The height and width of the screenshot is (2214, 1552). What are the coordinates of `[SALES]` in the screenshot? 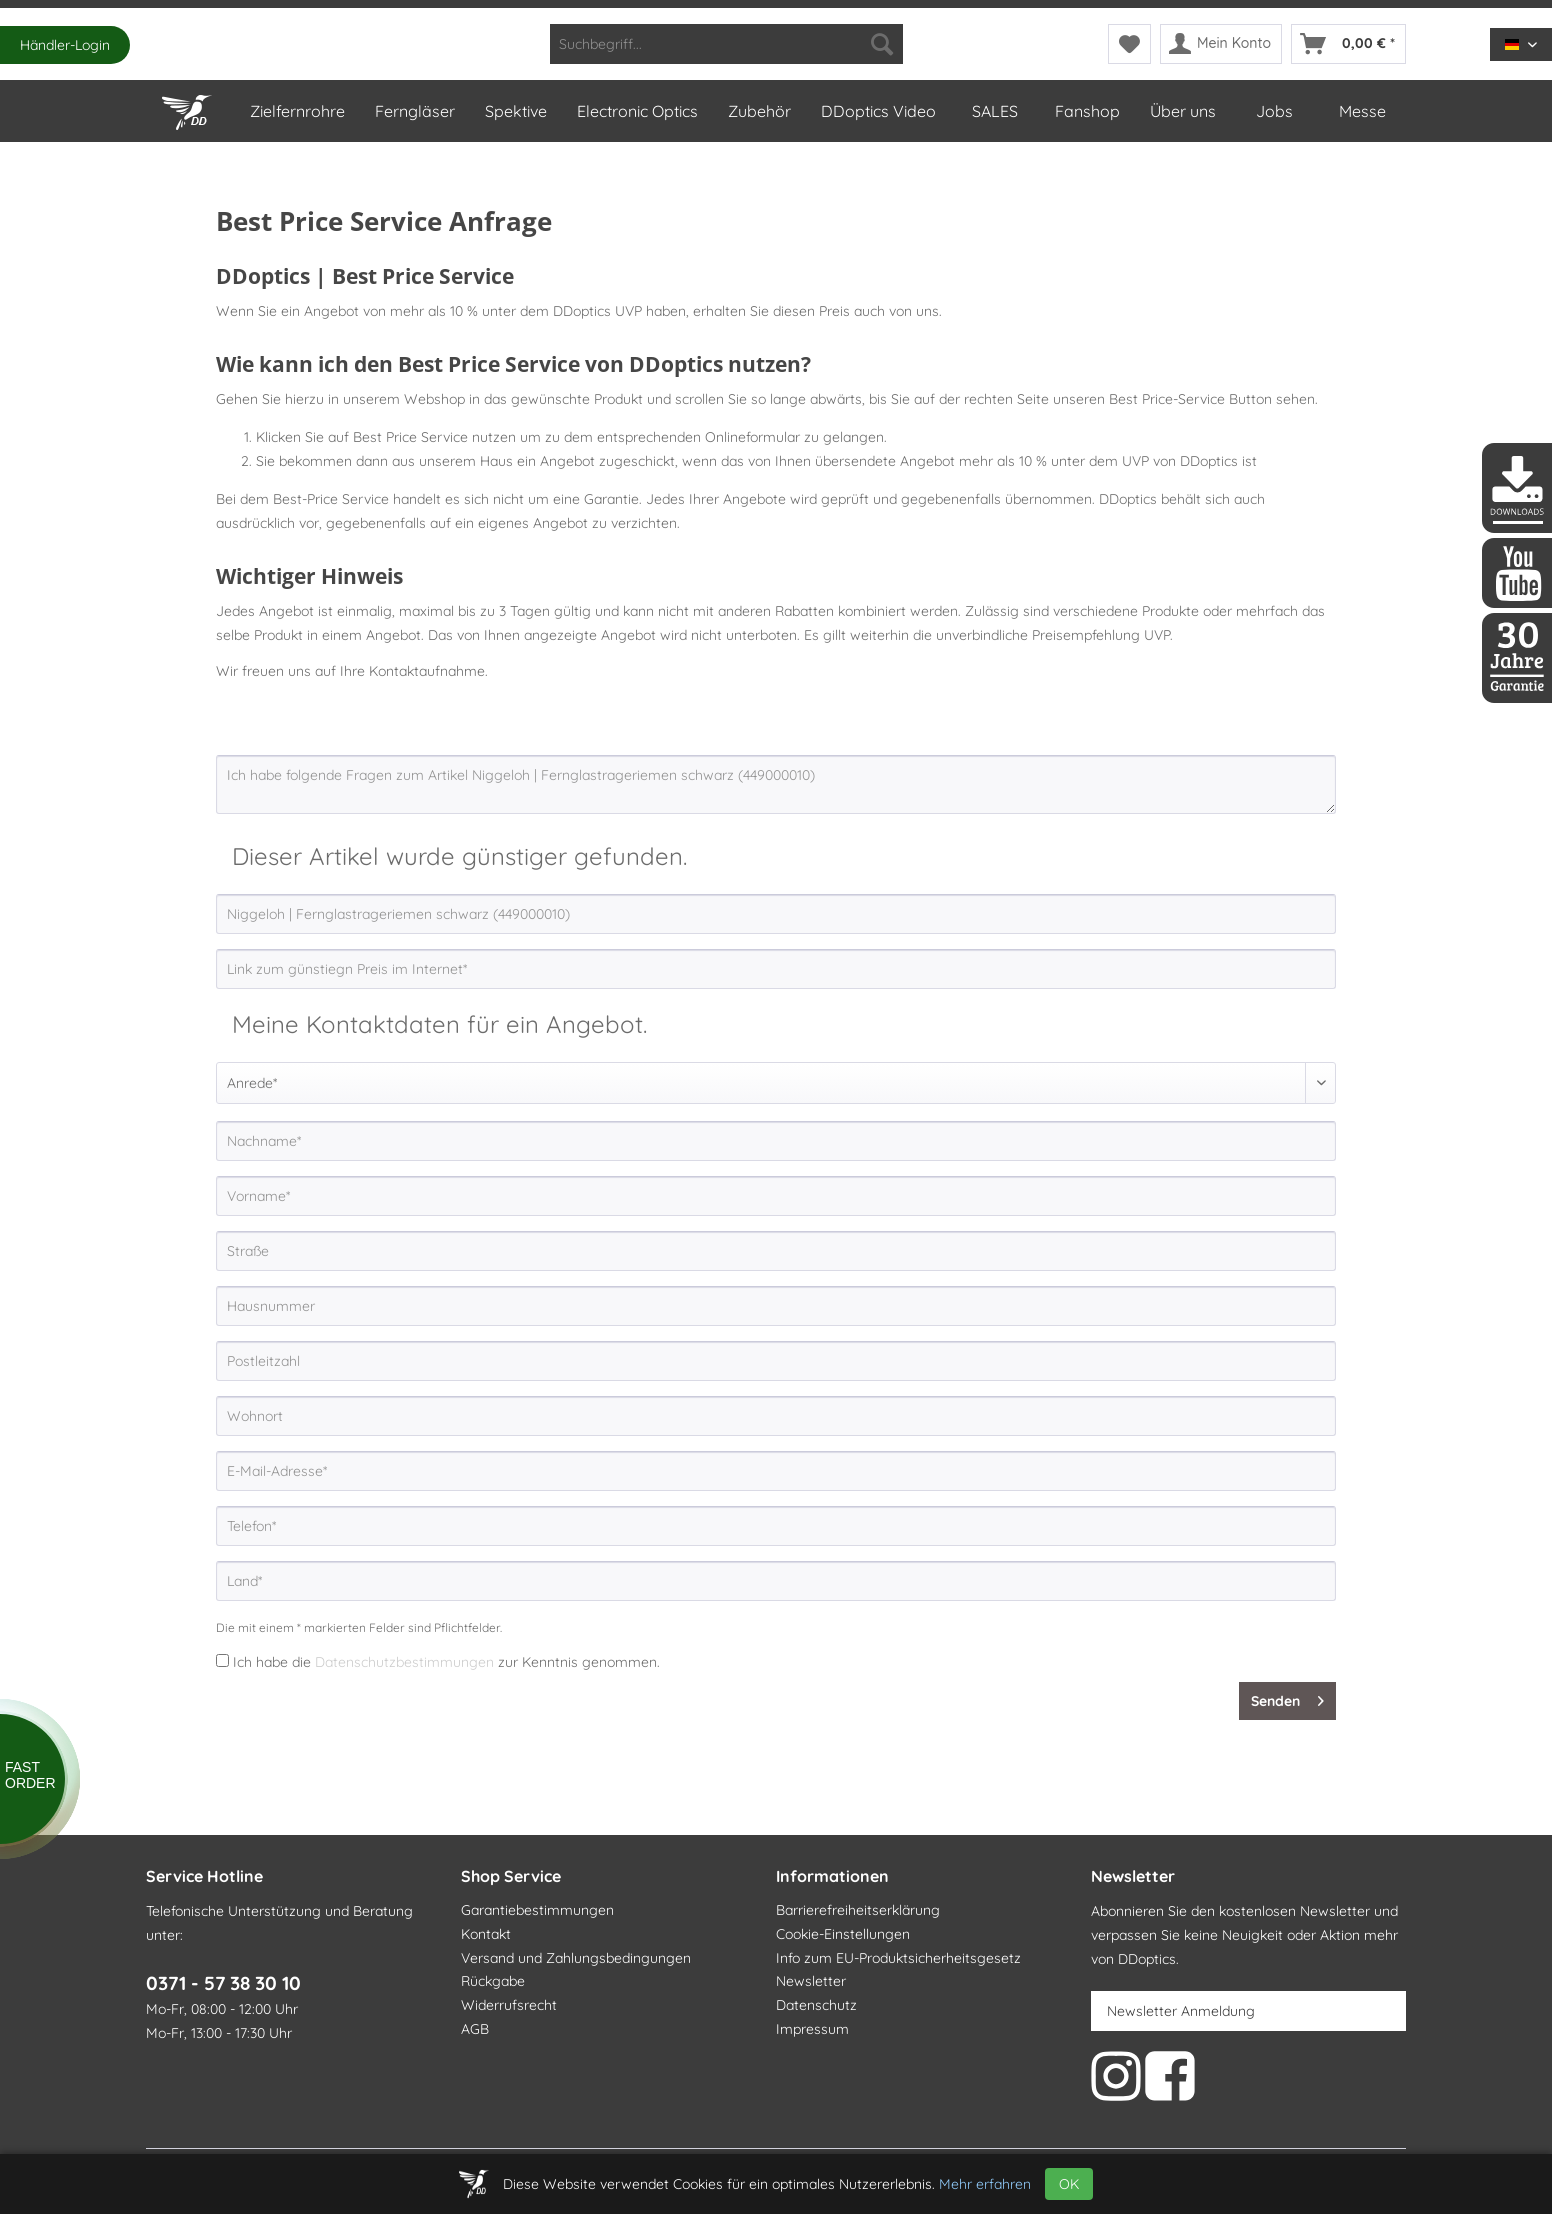 It's located at (994, 111).